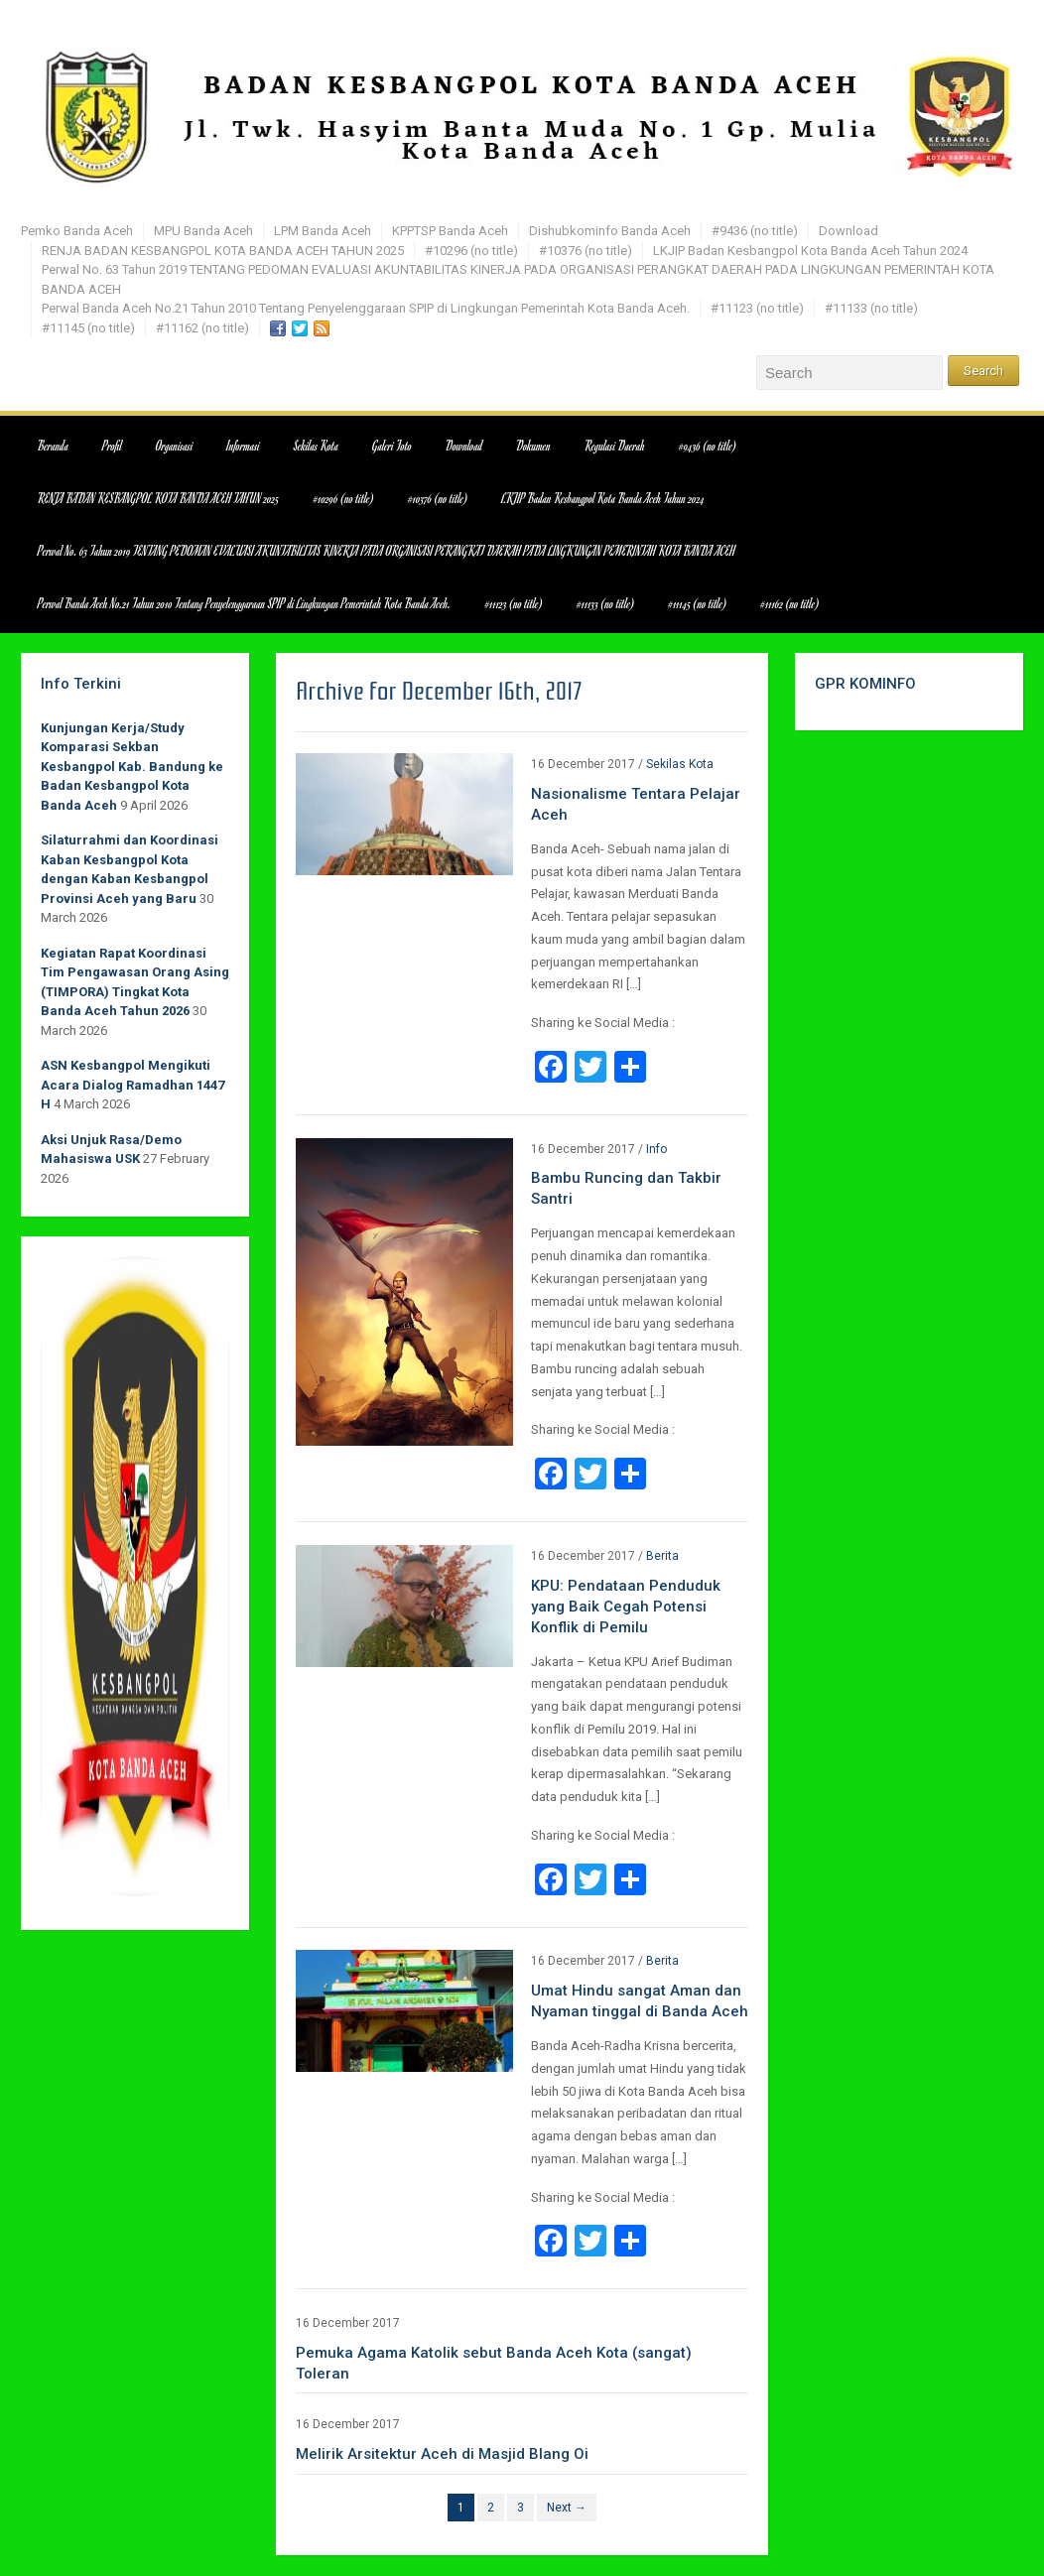 Image resolution: width=1044 pixels, height=2576 pixels. Describe the element at coordinates (132, 766) in the screenshot. I see `Kunjungan Kerja/Study Komparasi Sekban Kesbangpol Kab. Bandung ke Badan Kesbangpol Kota Banda Aceh` at that location.